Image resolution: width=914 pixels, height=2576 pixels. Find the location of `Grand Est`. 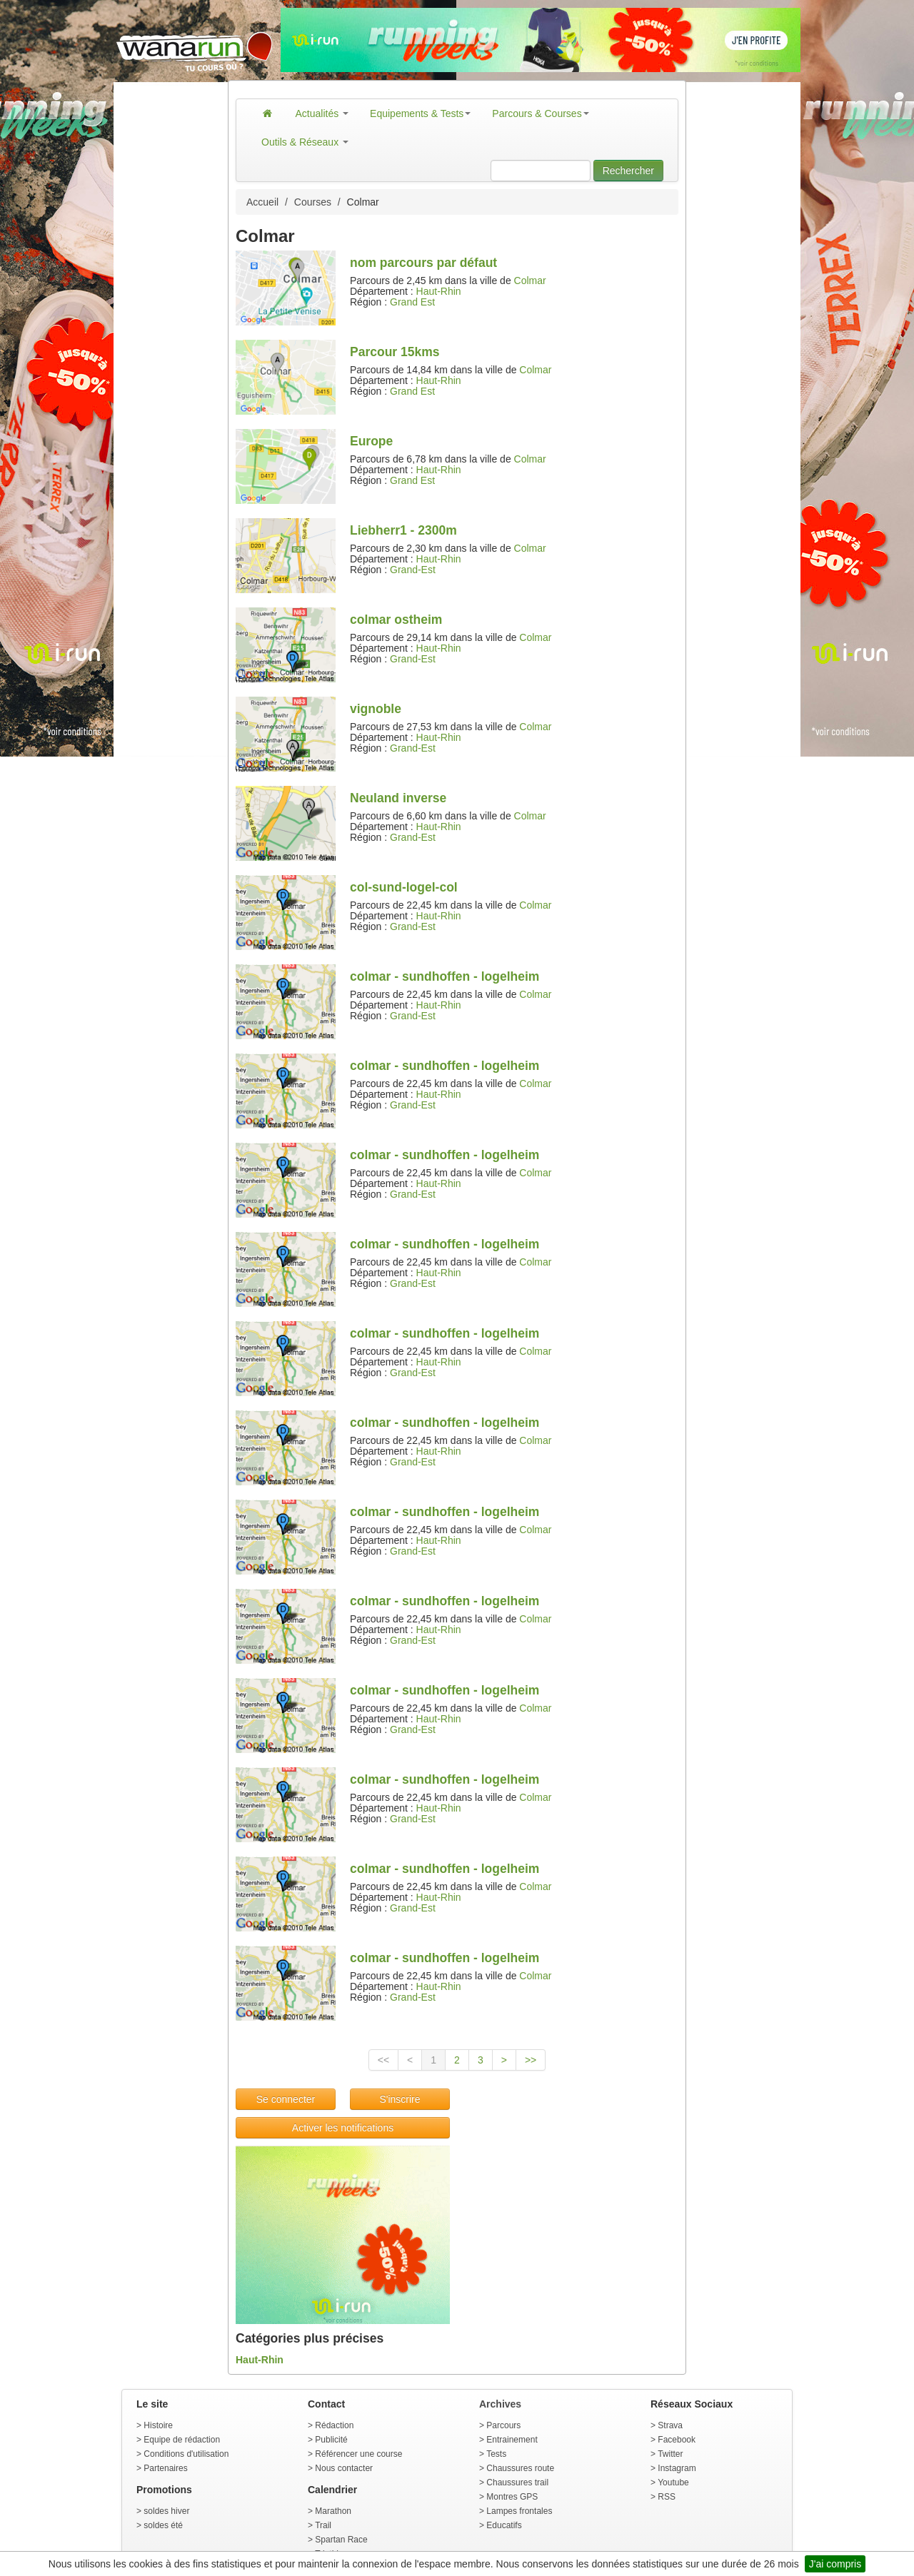

Grand Est is located at coordinates (412, 302).